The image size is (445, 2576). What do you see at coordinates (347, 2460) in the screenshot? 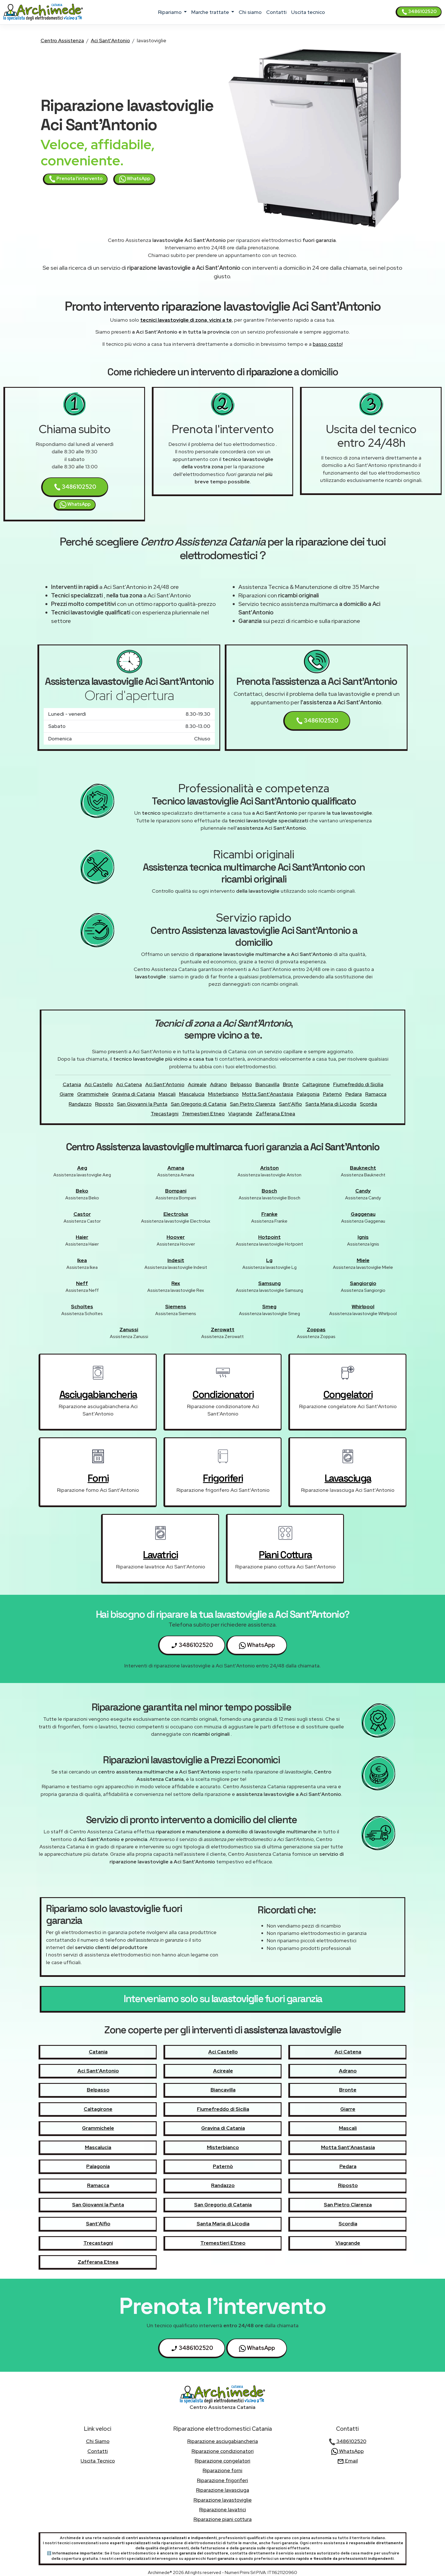
I see `Email` at bounding box center [347, 2460].